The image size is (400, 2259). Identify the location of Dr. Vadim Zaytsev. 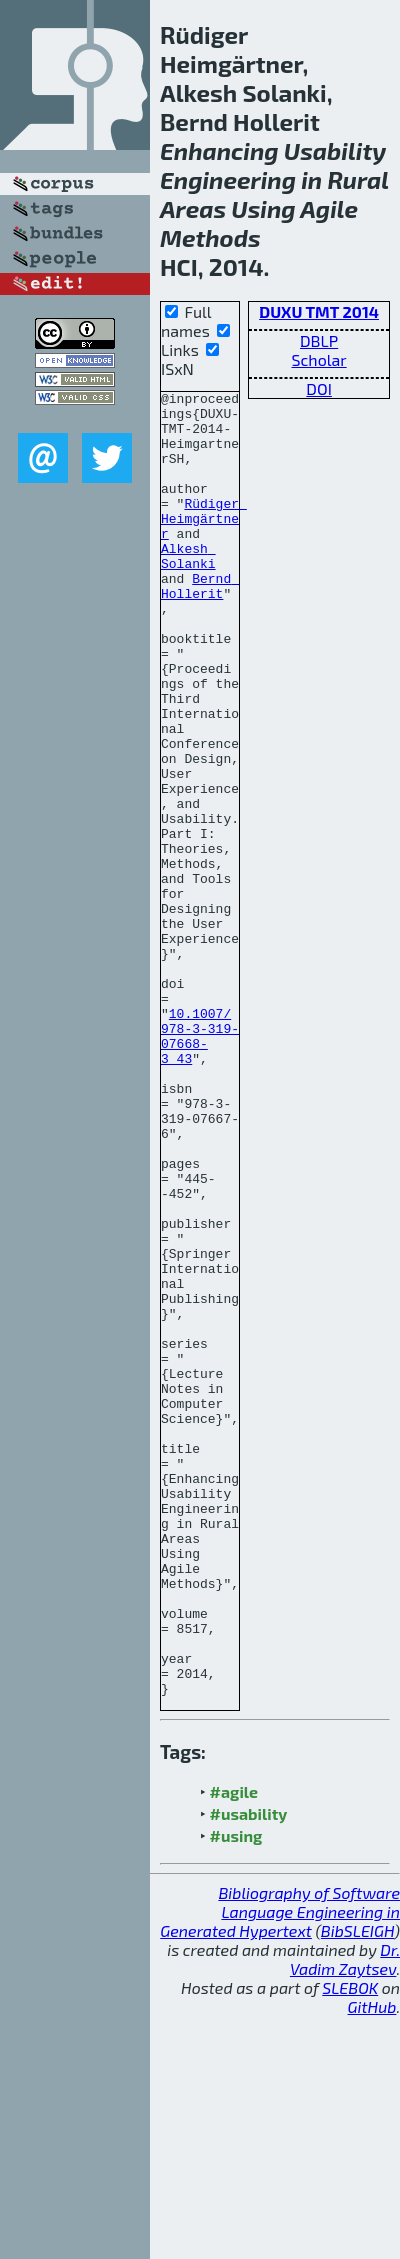
(345, 2202).